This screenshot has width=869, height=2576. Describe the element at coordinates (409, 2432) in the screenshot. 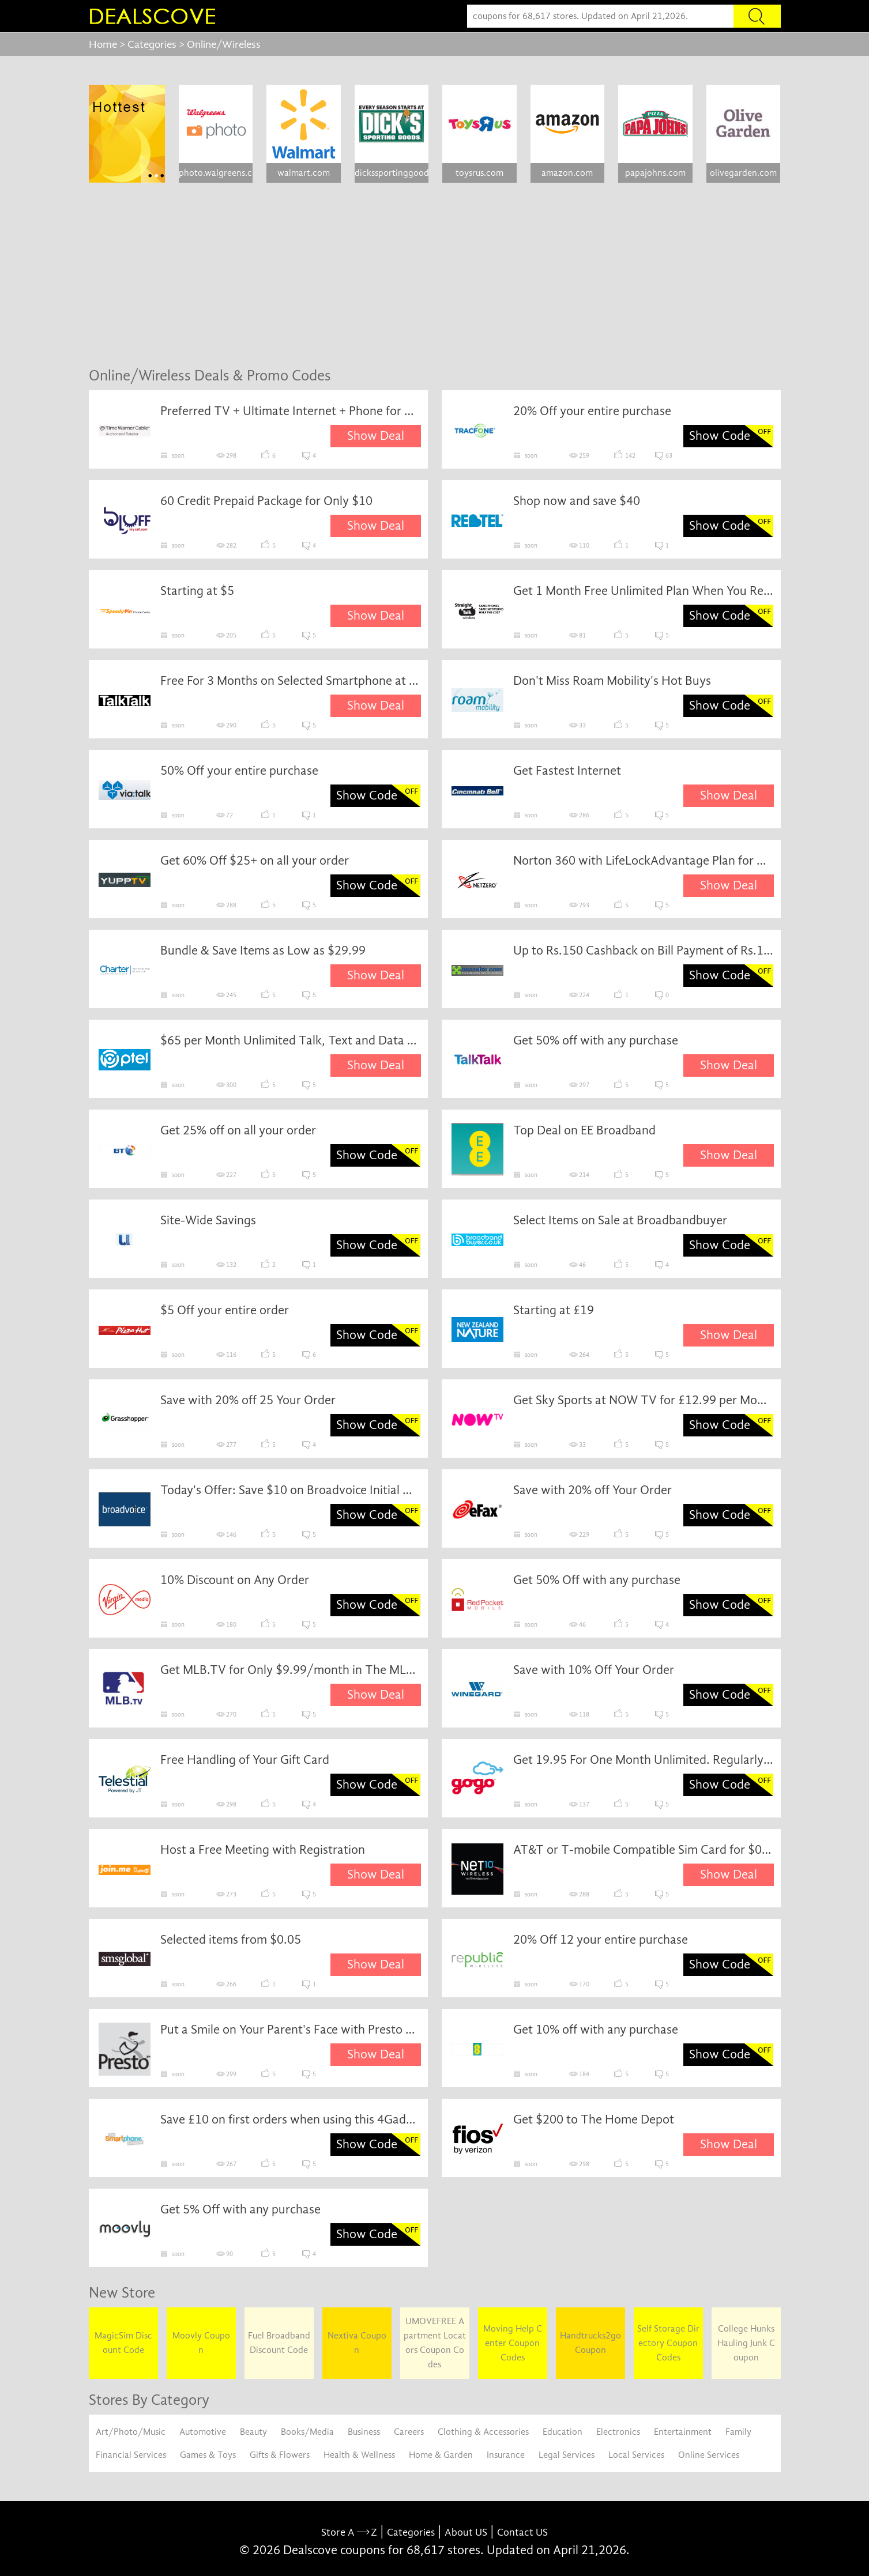

I see `Careers` at that location.